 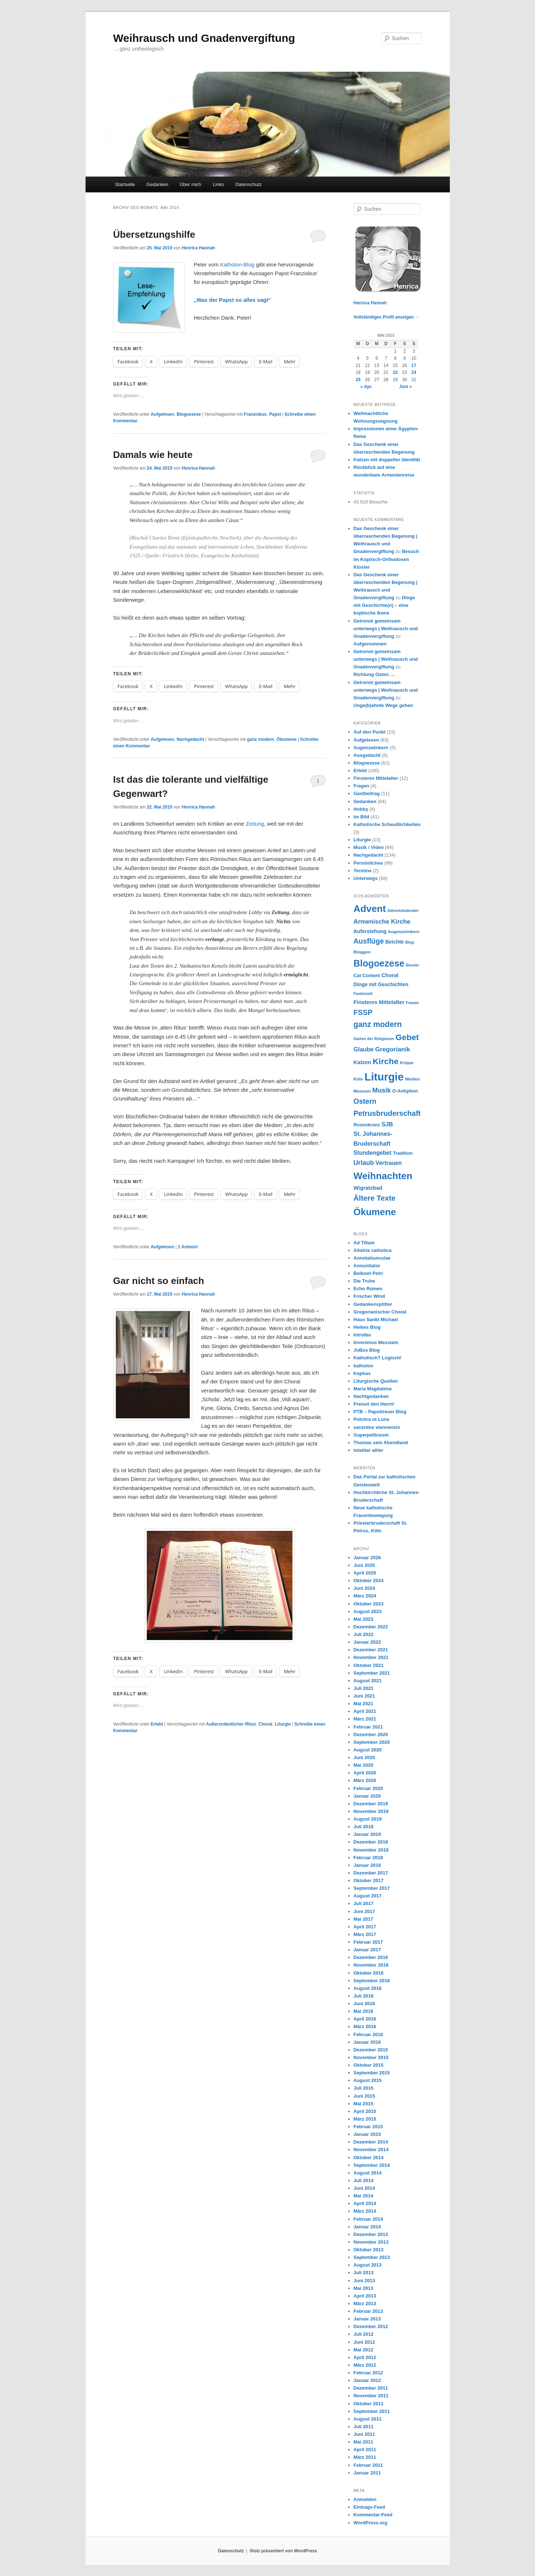 I want to click on Juli 2012, so click(x=364, y=2334).